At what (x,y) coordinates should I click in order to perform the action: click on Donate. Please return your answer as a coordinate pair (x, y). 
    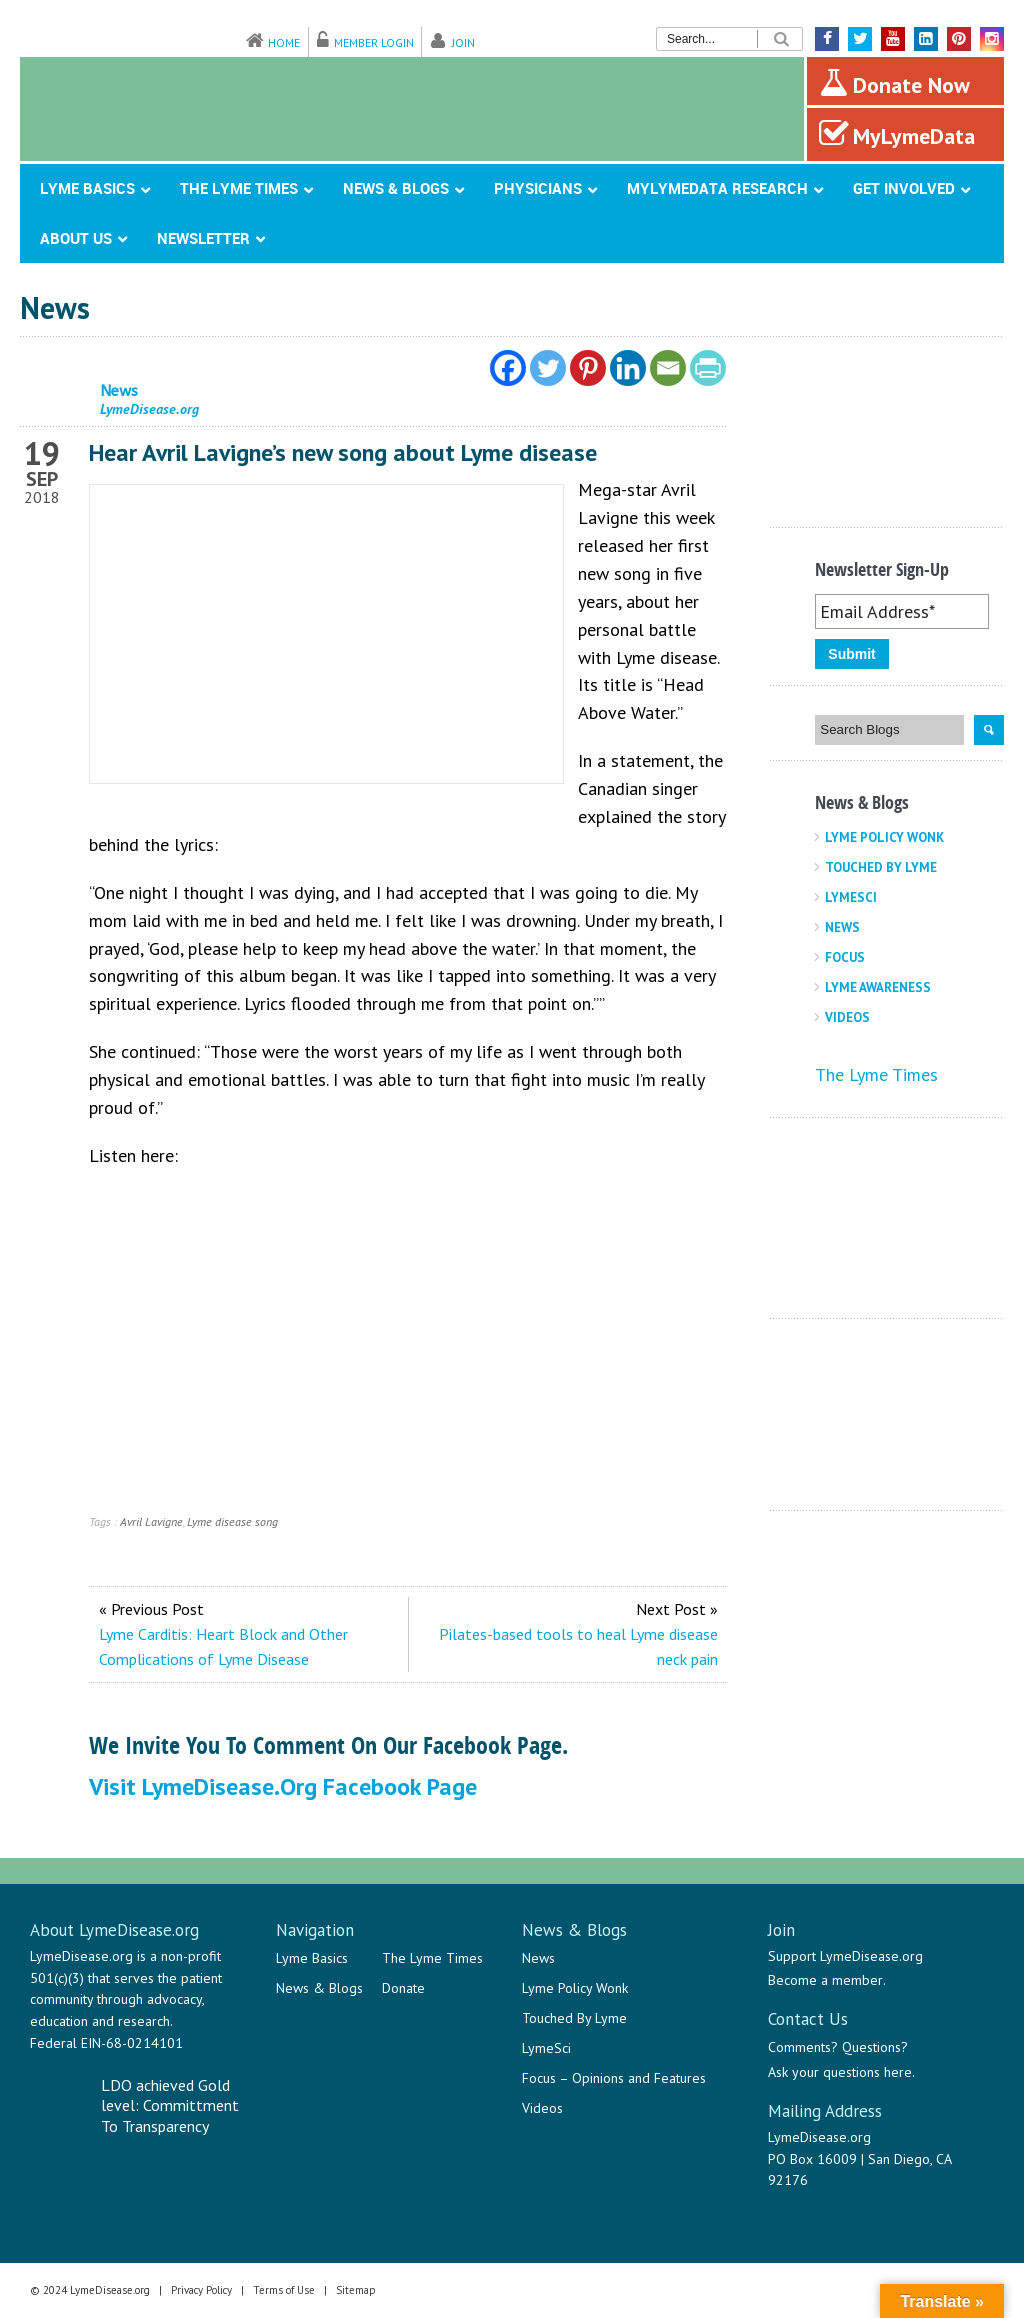
    Looking at the image, I should click on (403, 1988).